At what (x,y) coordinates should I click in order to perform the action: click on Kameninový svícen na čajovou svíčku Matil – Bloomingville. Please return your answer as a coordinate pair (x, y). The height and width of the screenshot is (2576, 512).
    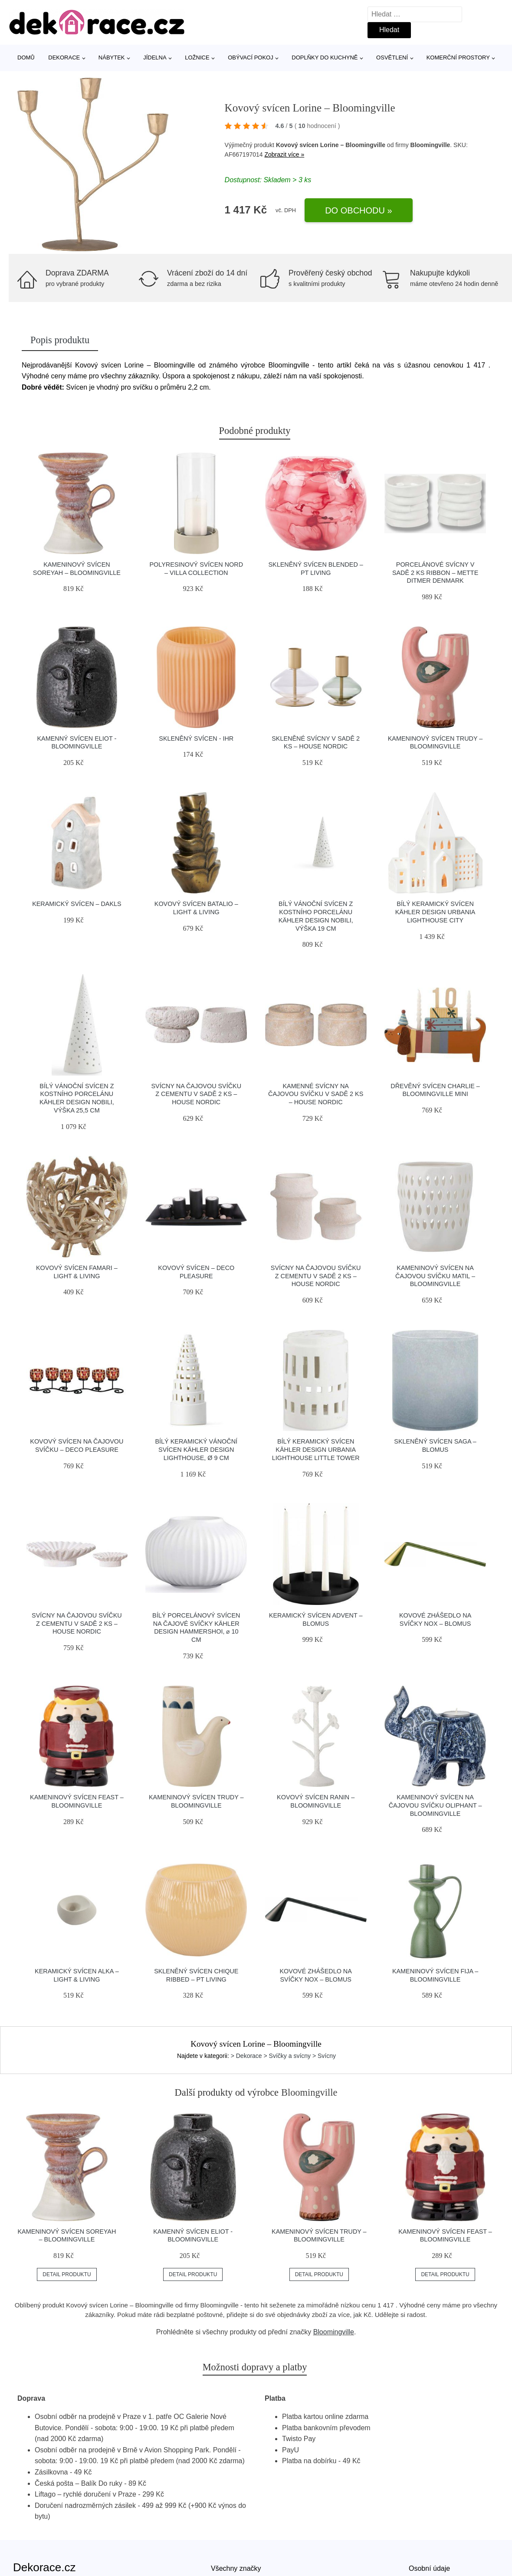
    Looking at the image, I should click on (435, 1275).